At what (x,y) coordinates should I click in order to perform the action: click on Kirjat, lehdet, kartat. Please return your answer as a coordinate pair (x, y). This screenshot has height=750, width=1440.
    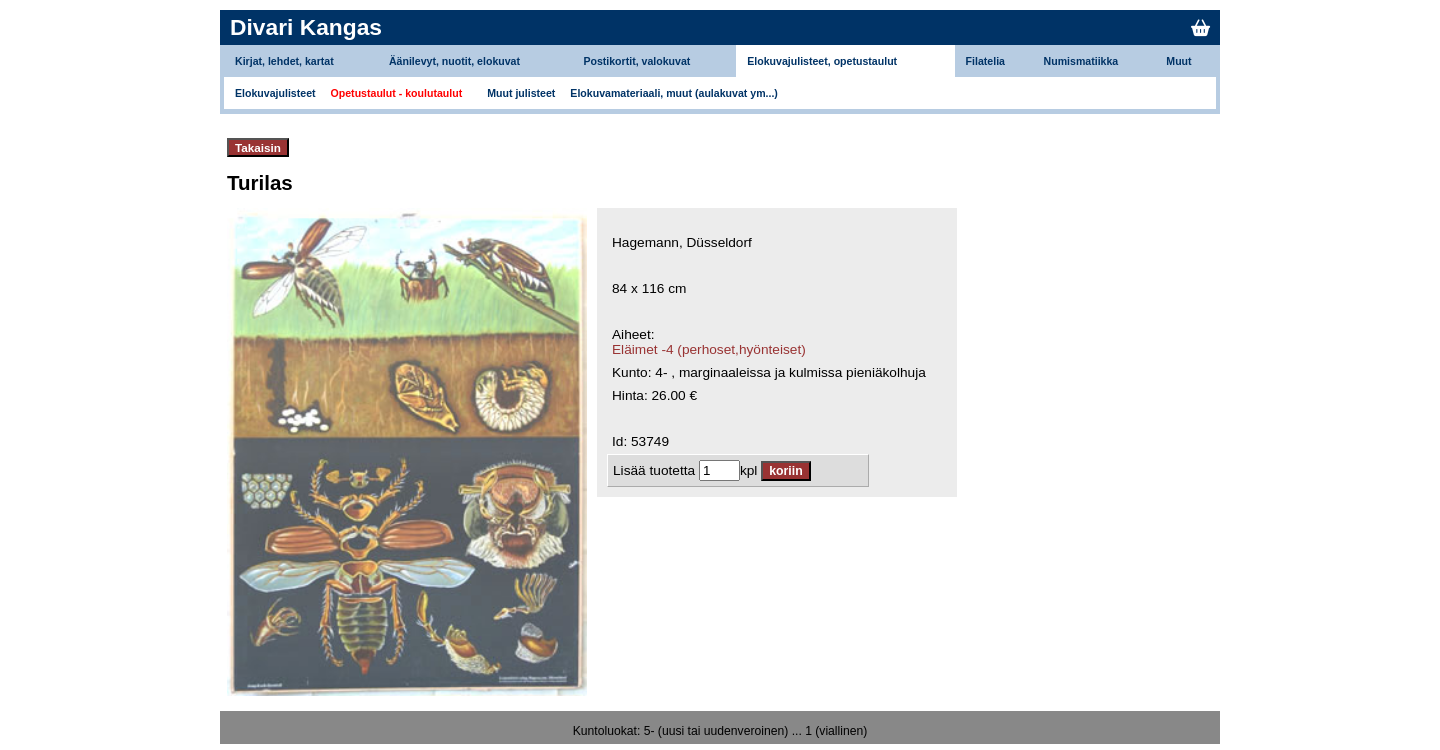
    Looking at the image, I should click on (284, 61).